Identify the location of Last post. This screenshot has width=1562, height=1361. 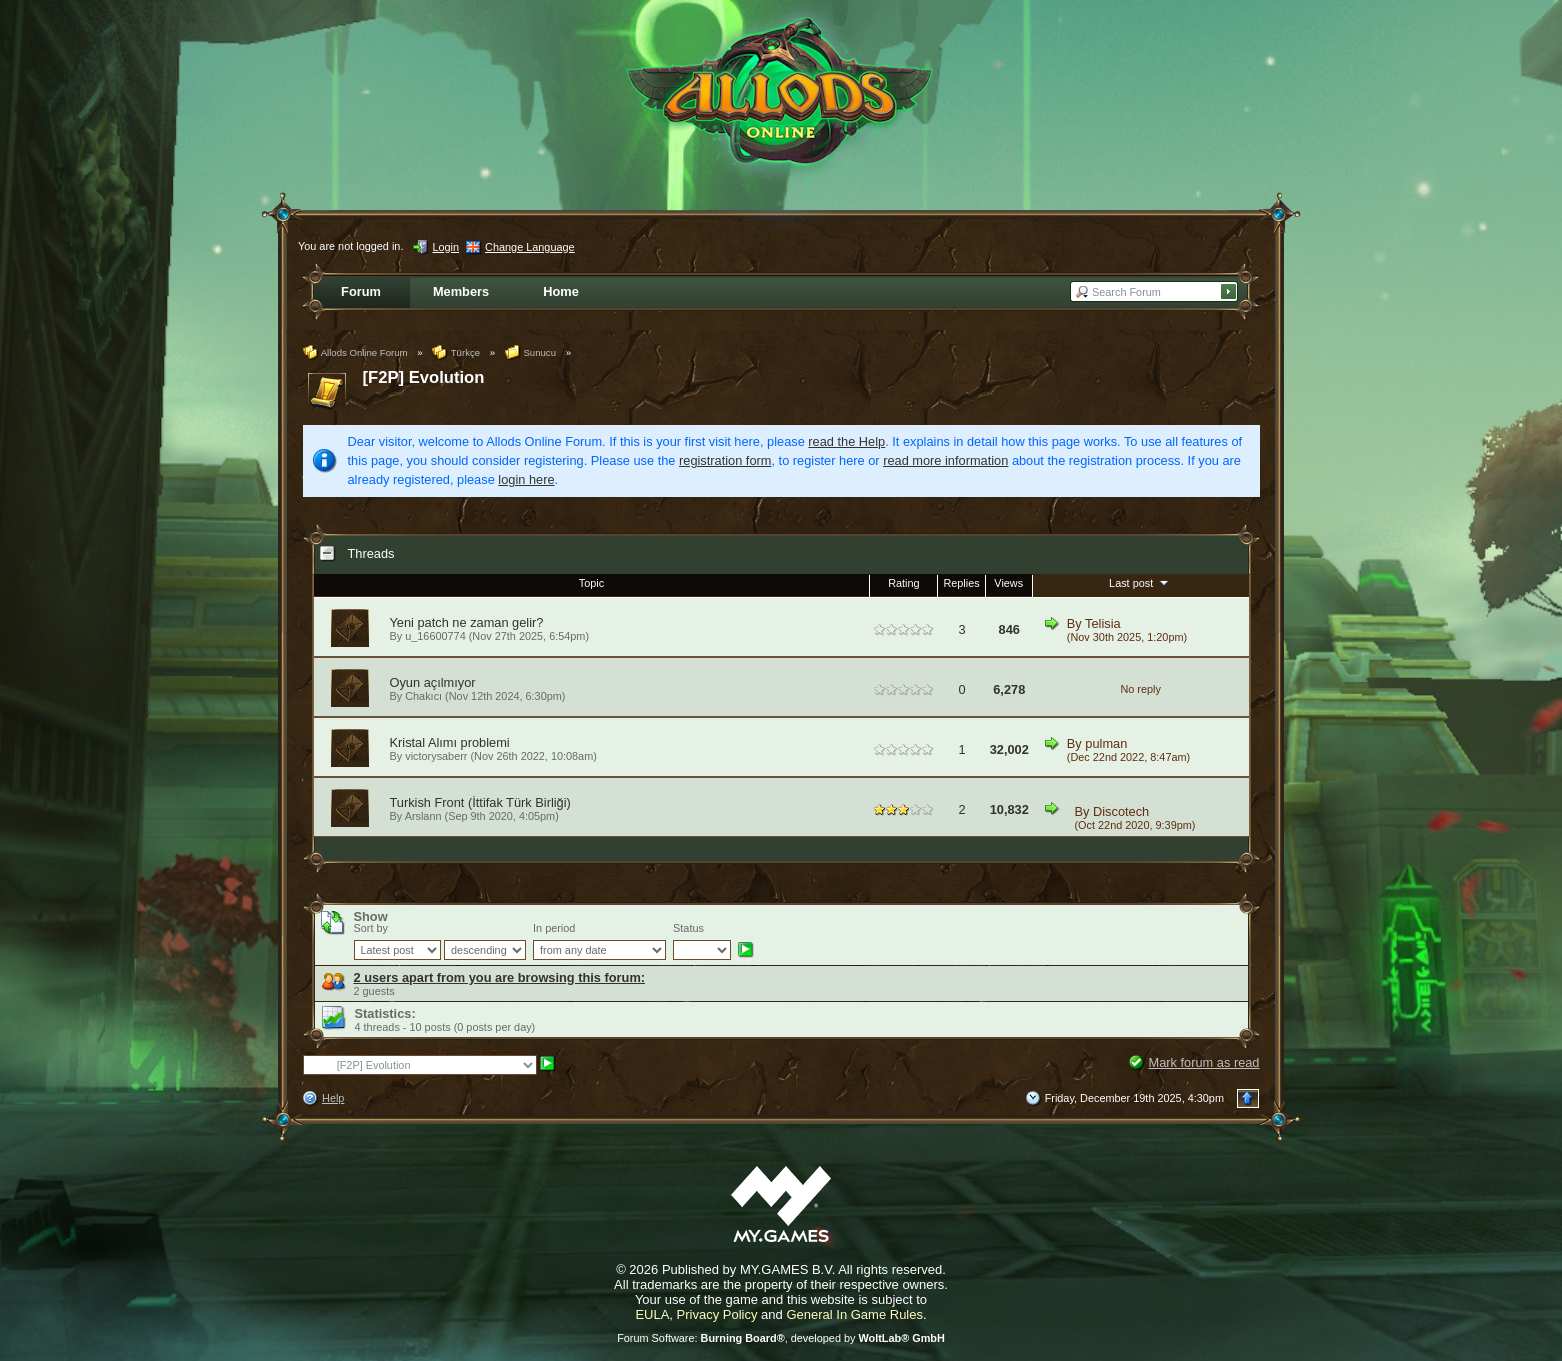
(1140, 582).